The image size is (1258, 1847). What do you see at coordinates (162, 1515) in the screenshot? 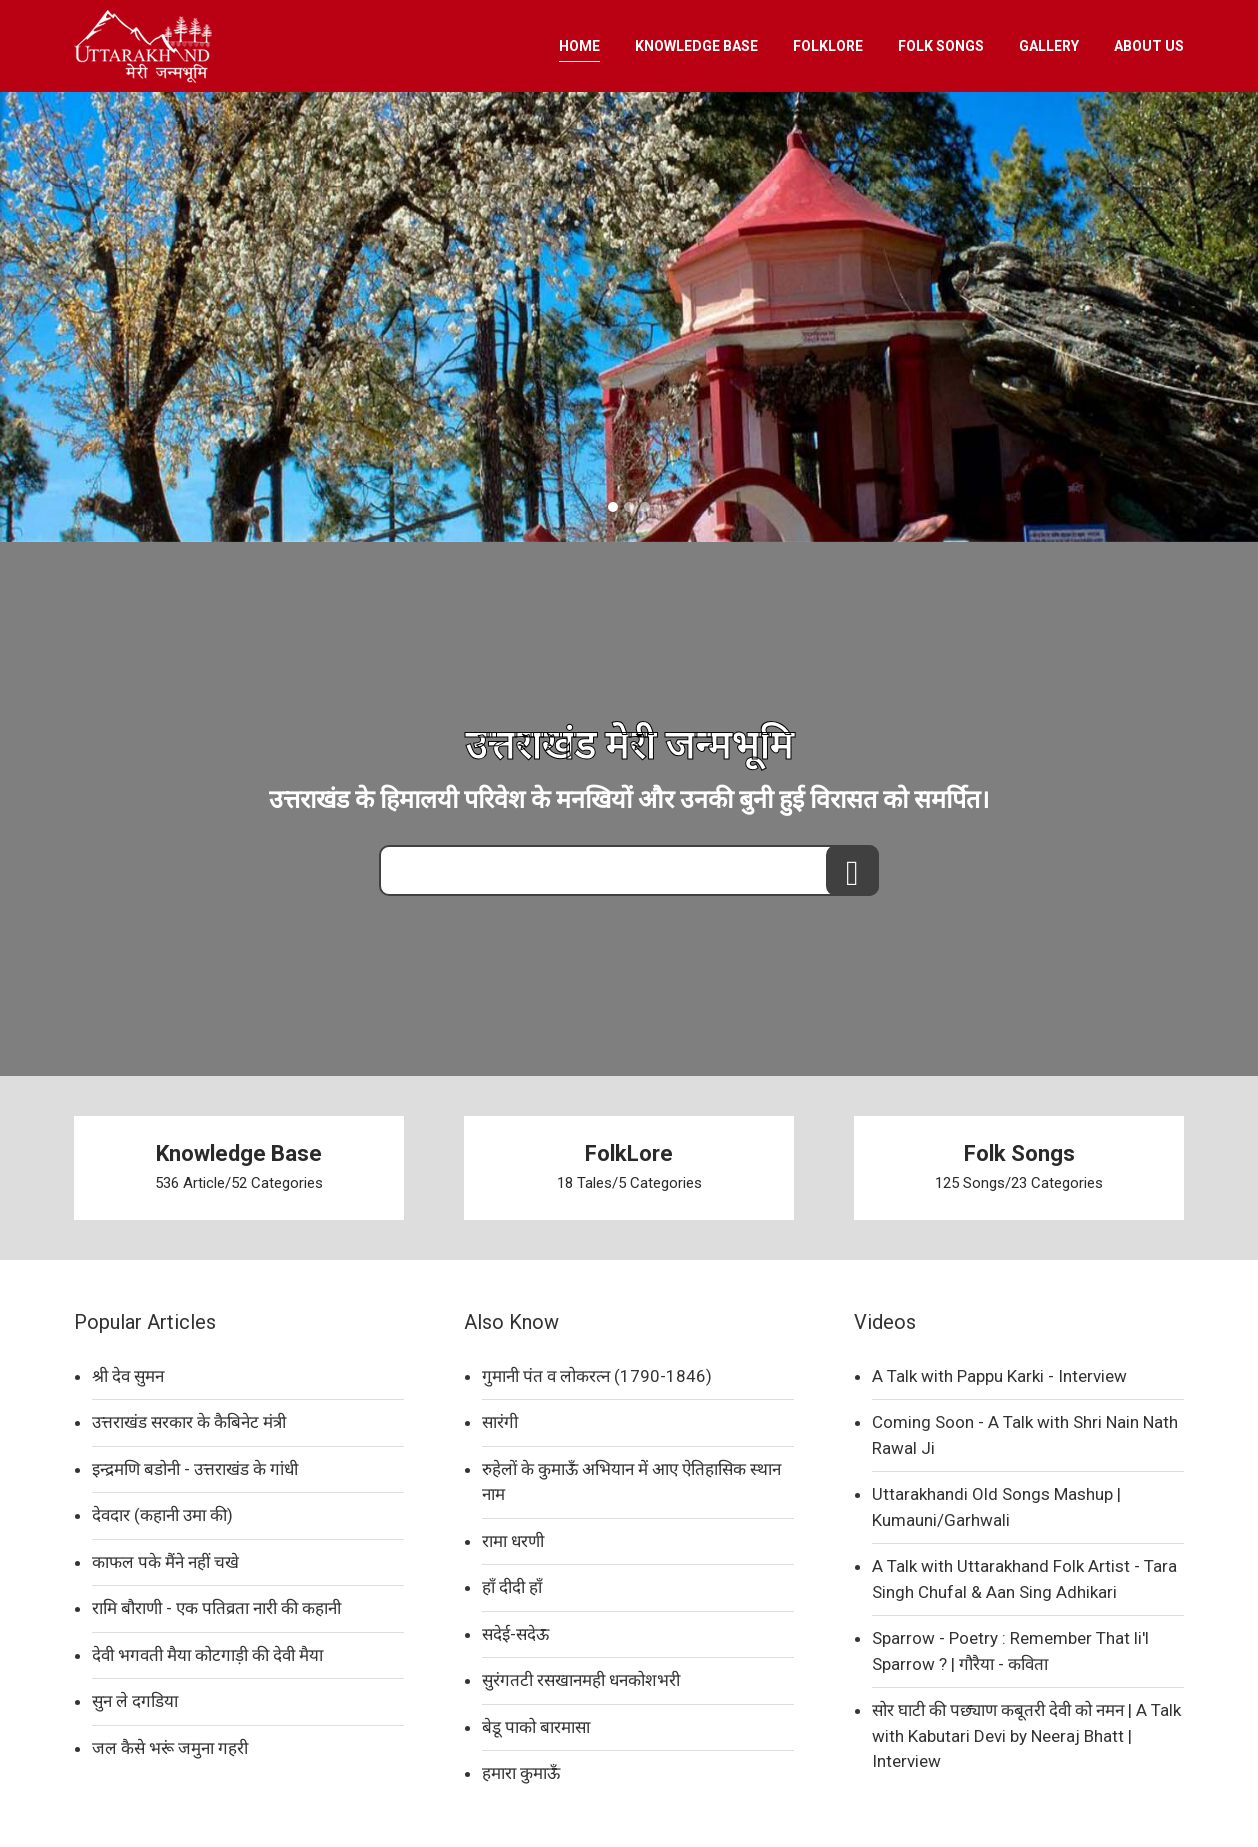
I see `देवदार (कहानी उमा की)` at bounding box center [162, 1515].